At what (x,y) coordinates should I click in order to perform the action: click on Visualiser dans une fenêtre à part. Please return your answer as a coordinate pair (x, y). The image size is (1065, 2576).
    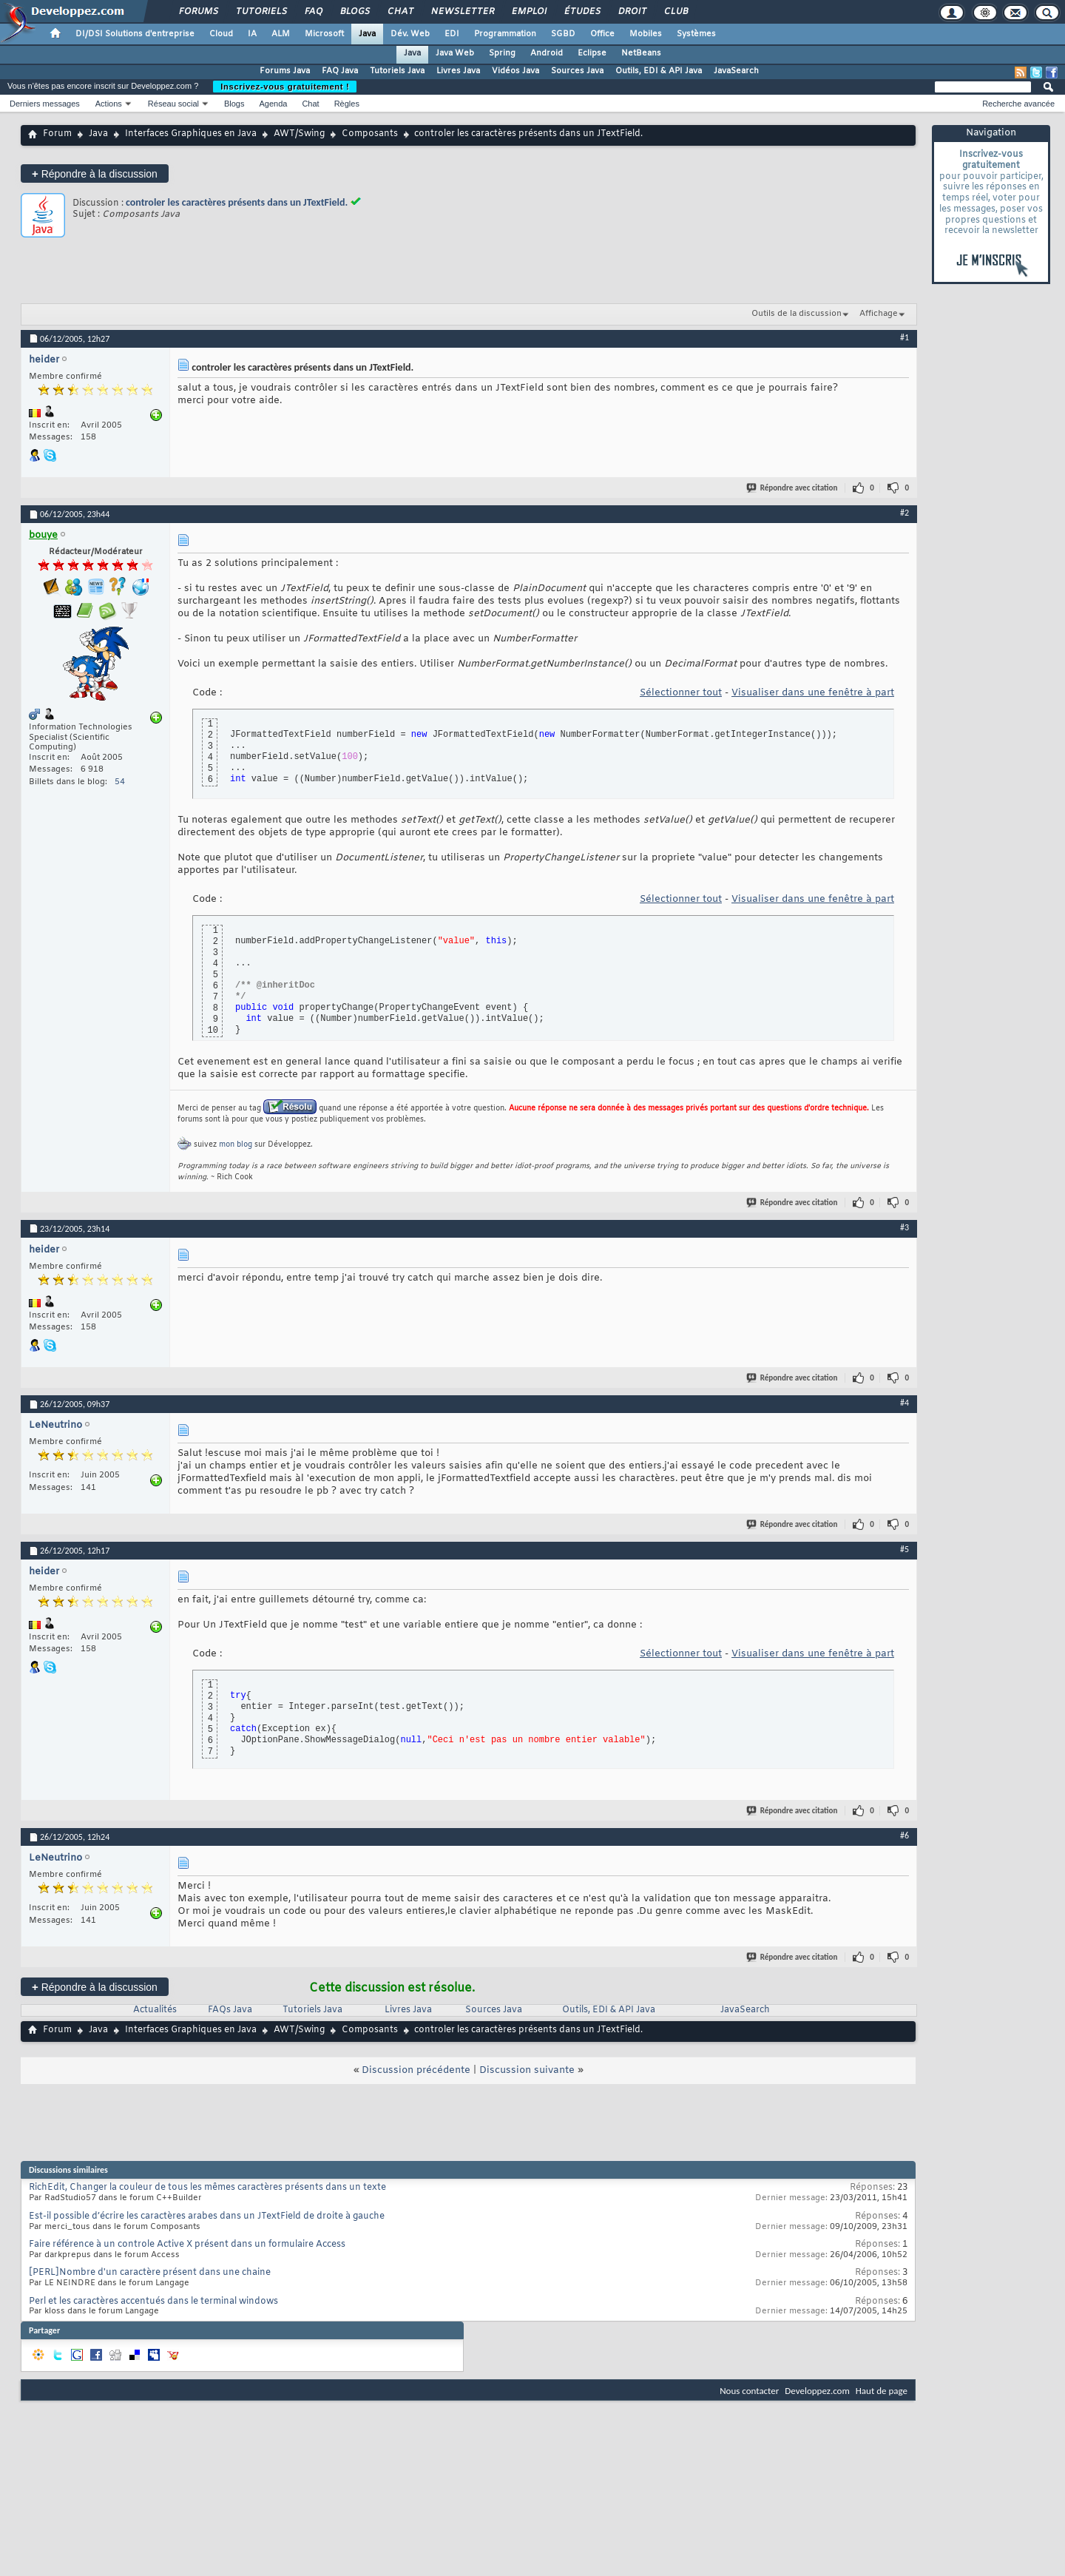
    Looking at the image, I should click on (812, 693).